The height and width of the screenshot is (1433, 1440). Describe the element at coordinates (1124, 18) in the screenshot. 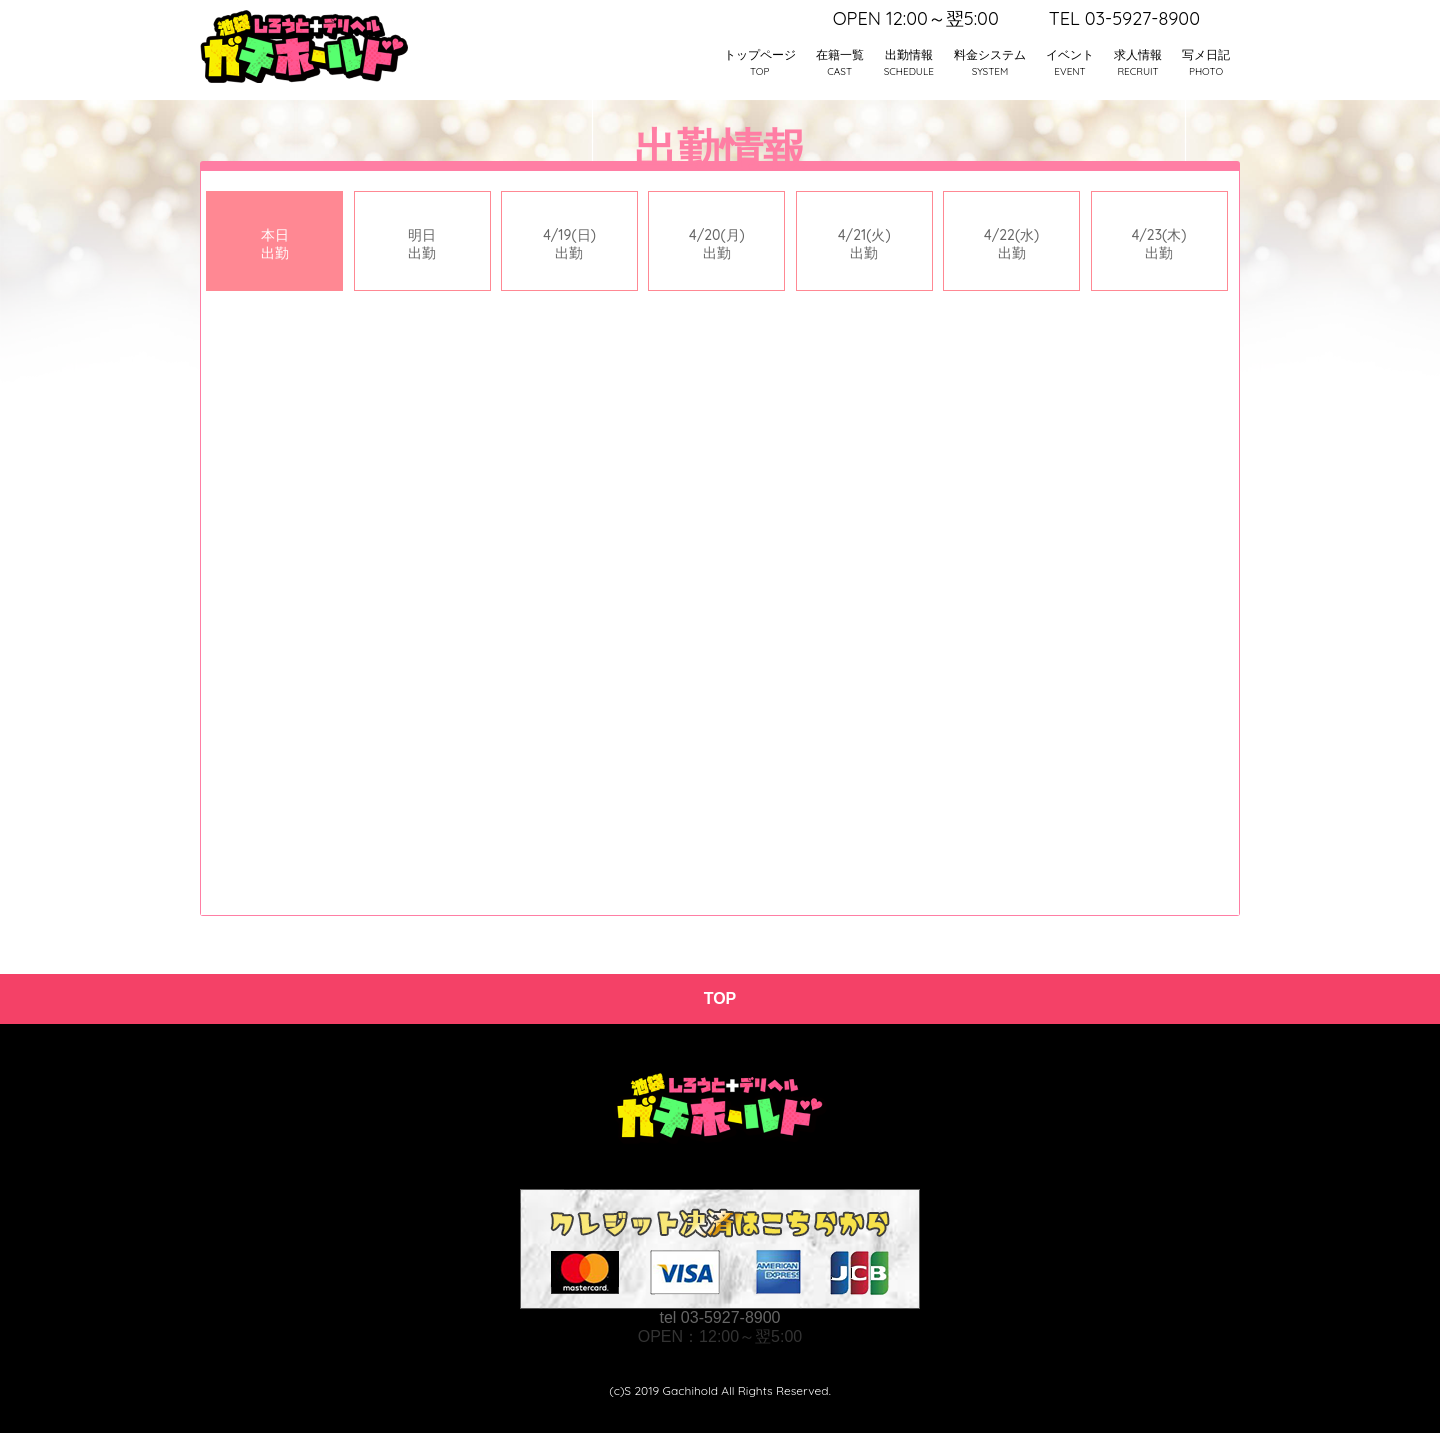

I see `TEL 03-5927-8900` at that location.